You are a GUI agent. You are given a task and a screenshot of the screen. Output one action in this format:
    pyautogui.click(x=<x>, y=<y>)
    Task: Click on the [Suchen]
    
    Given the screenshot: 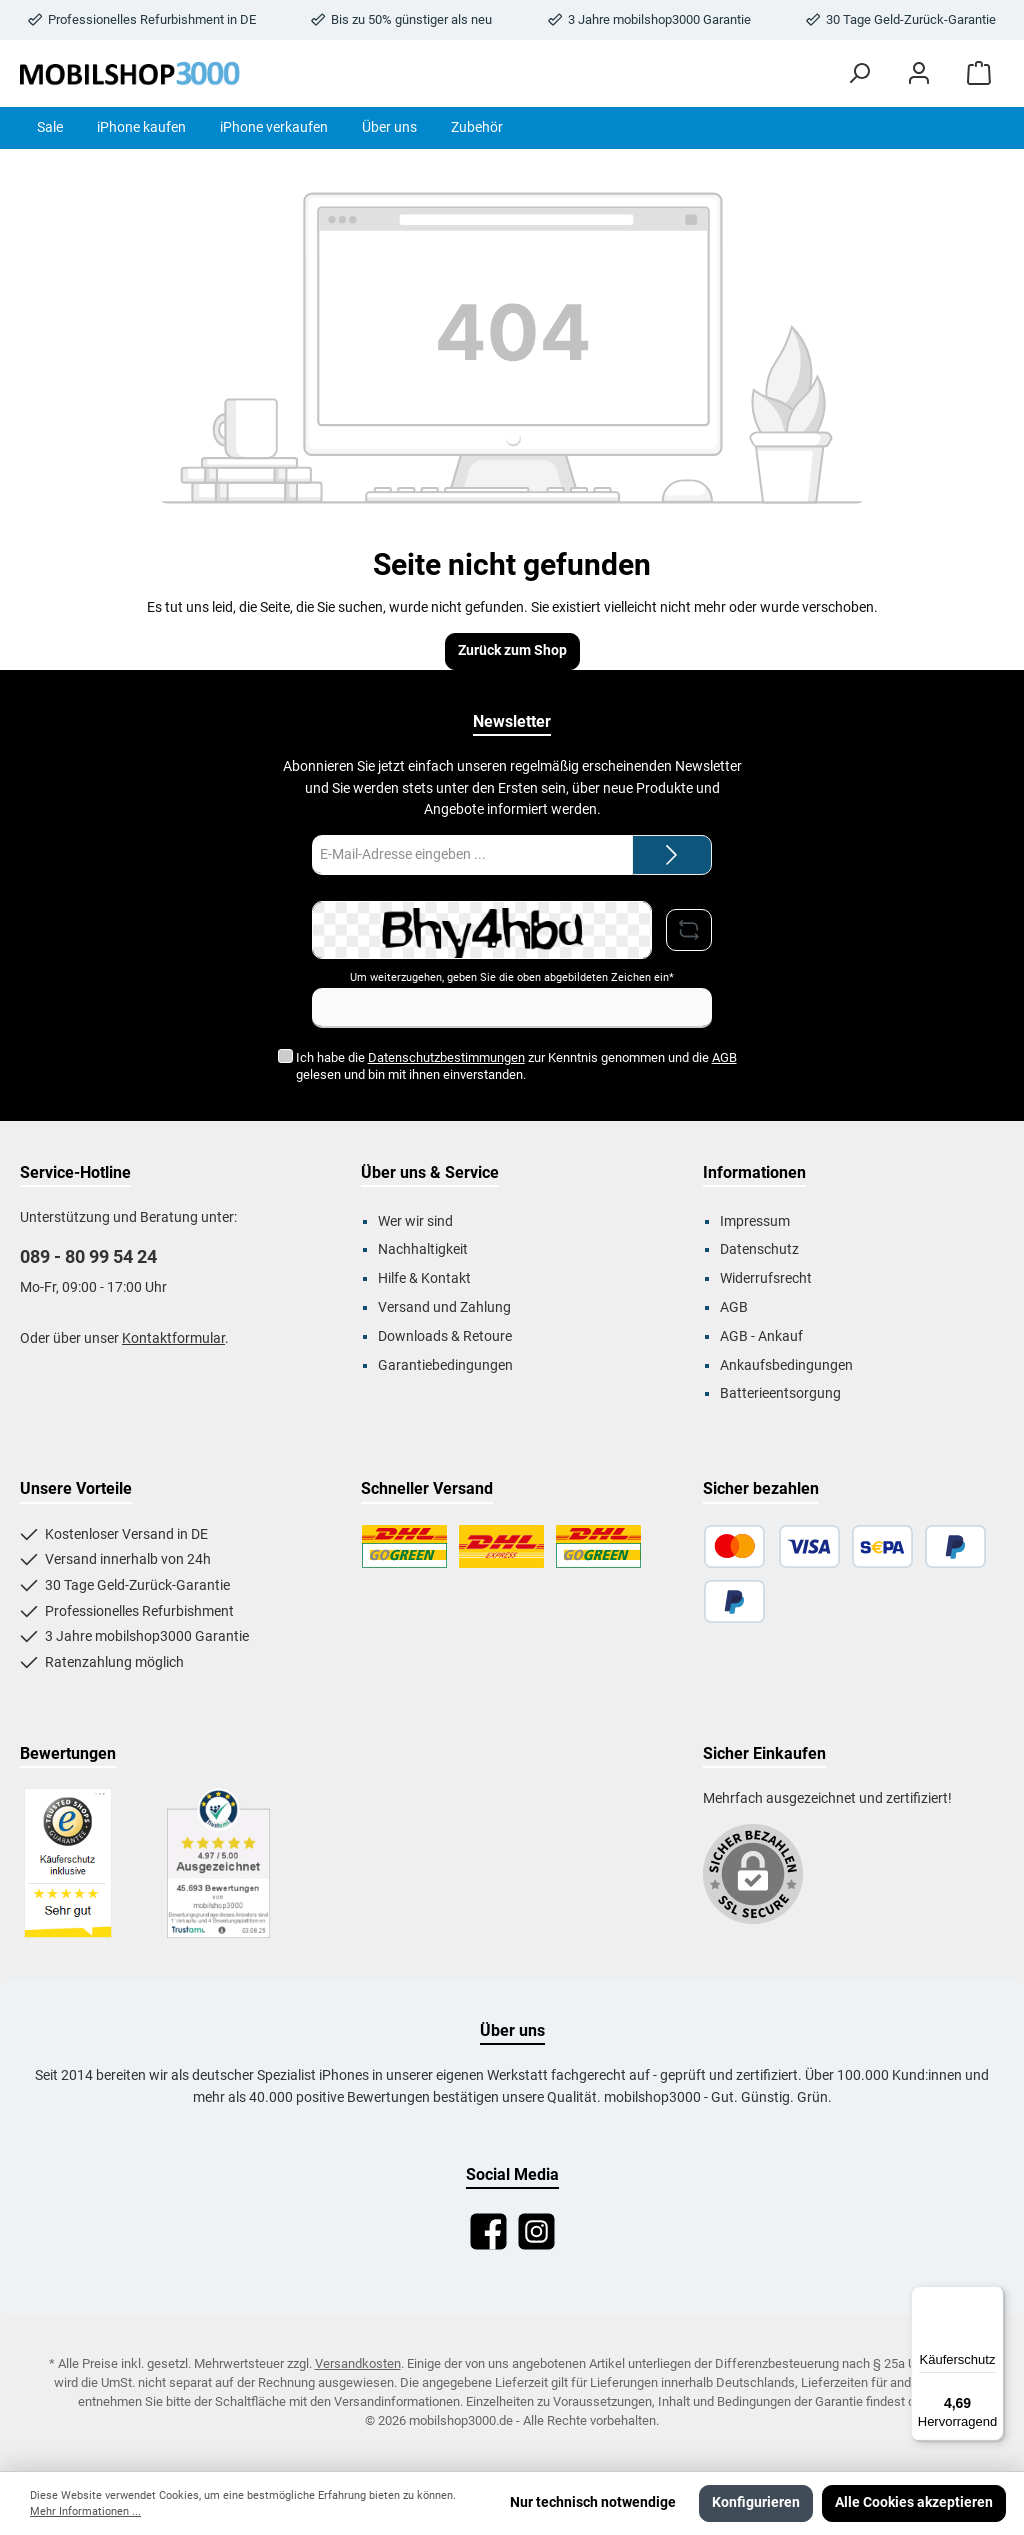 What is the action you would take?
    pyautogui.click(x=859, y=73)
    